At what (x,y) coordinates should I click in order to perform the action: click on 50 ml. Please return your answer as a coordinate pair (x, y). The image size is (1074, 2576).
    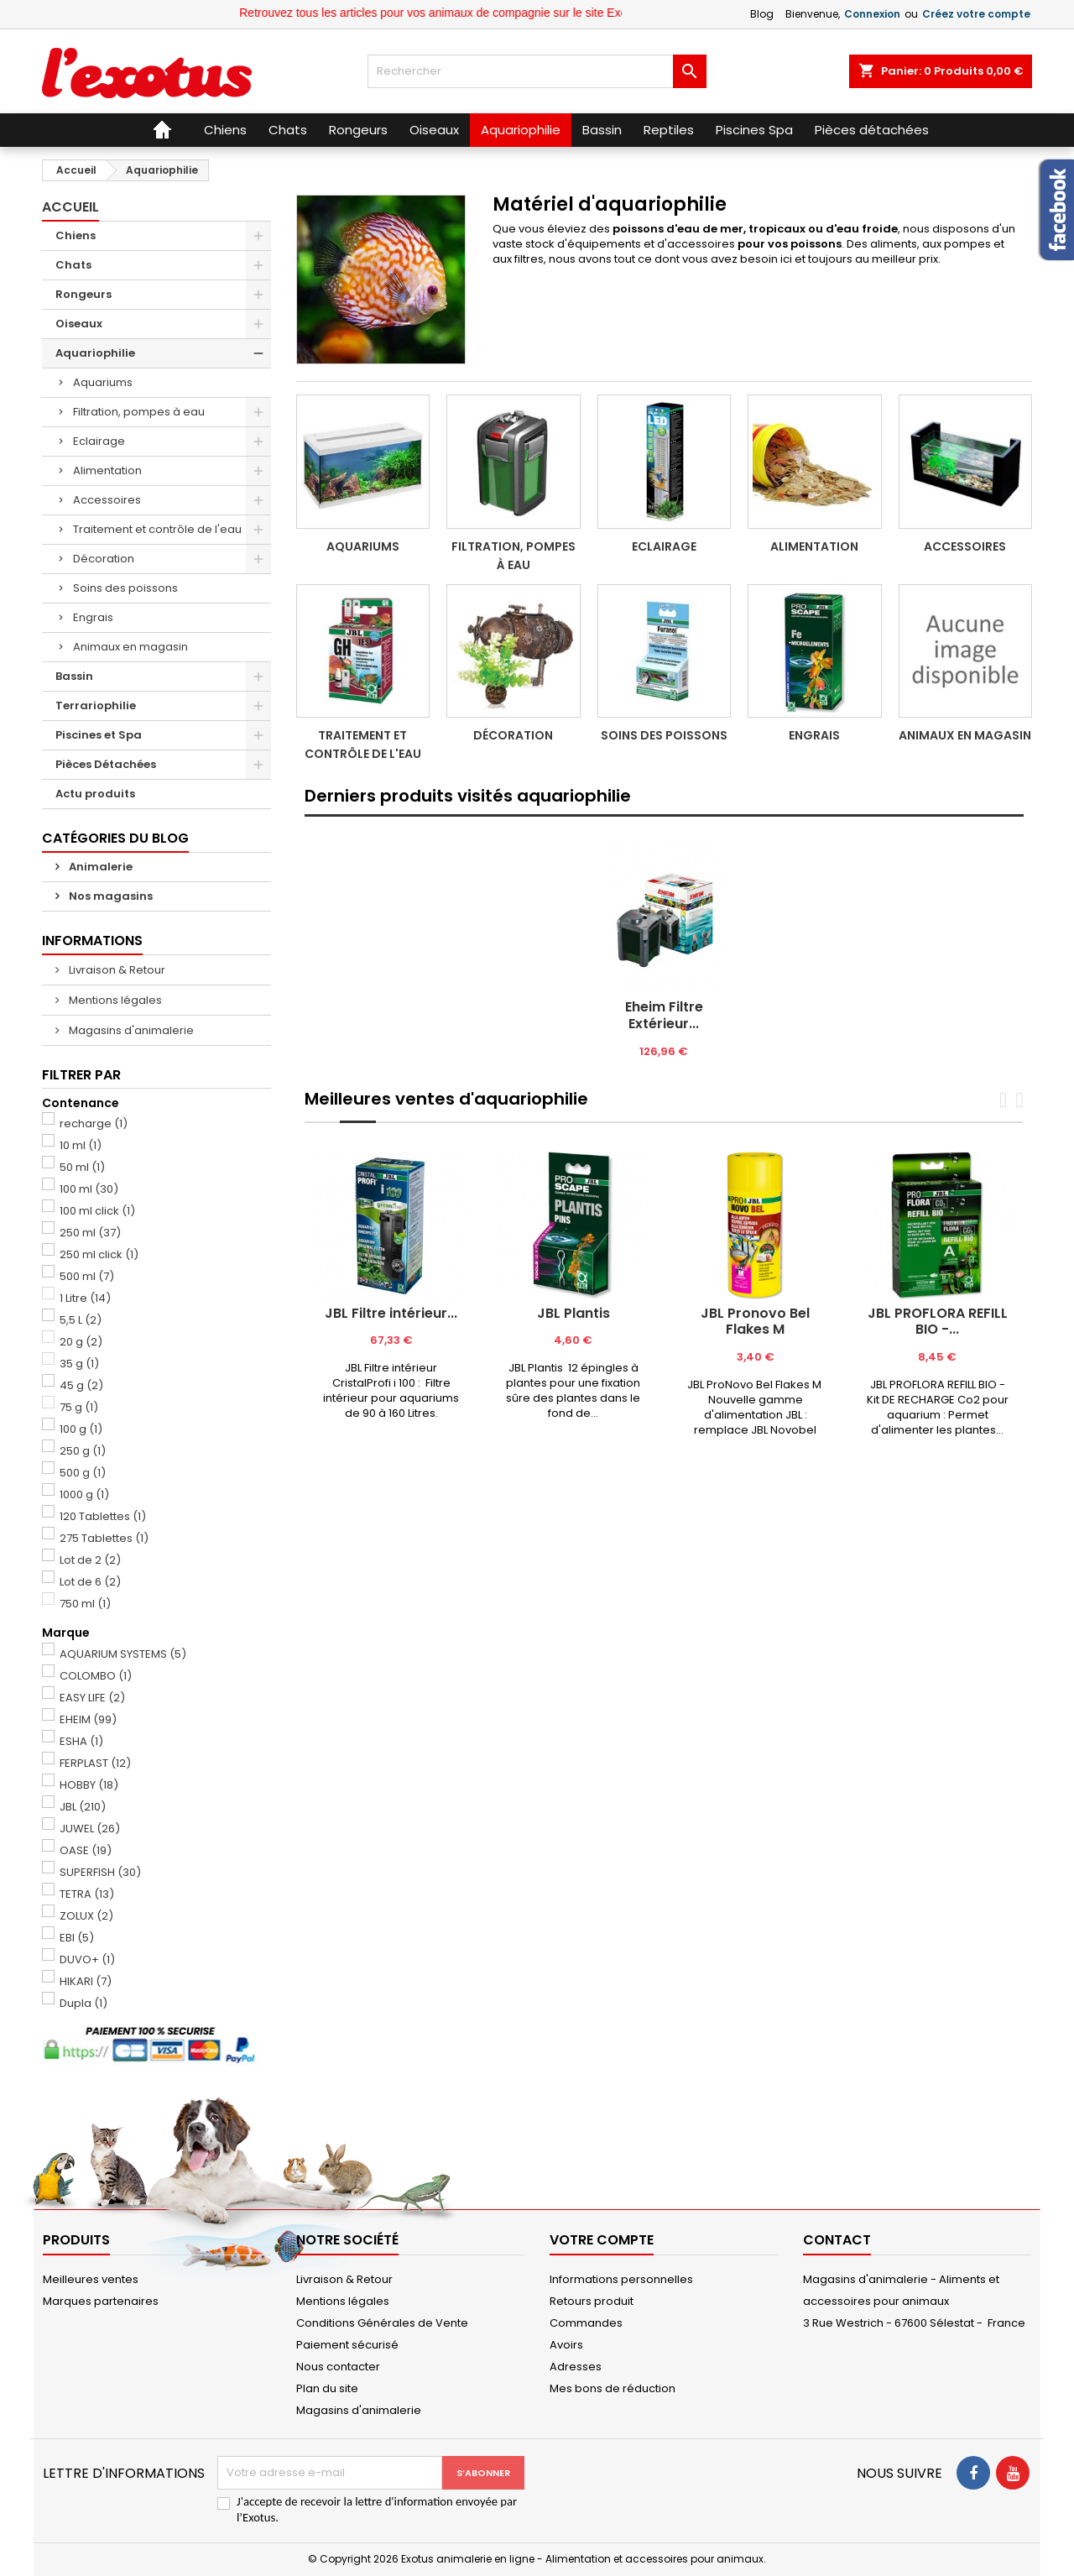
    Looking at the image, I should click on (82, 1167).